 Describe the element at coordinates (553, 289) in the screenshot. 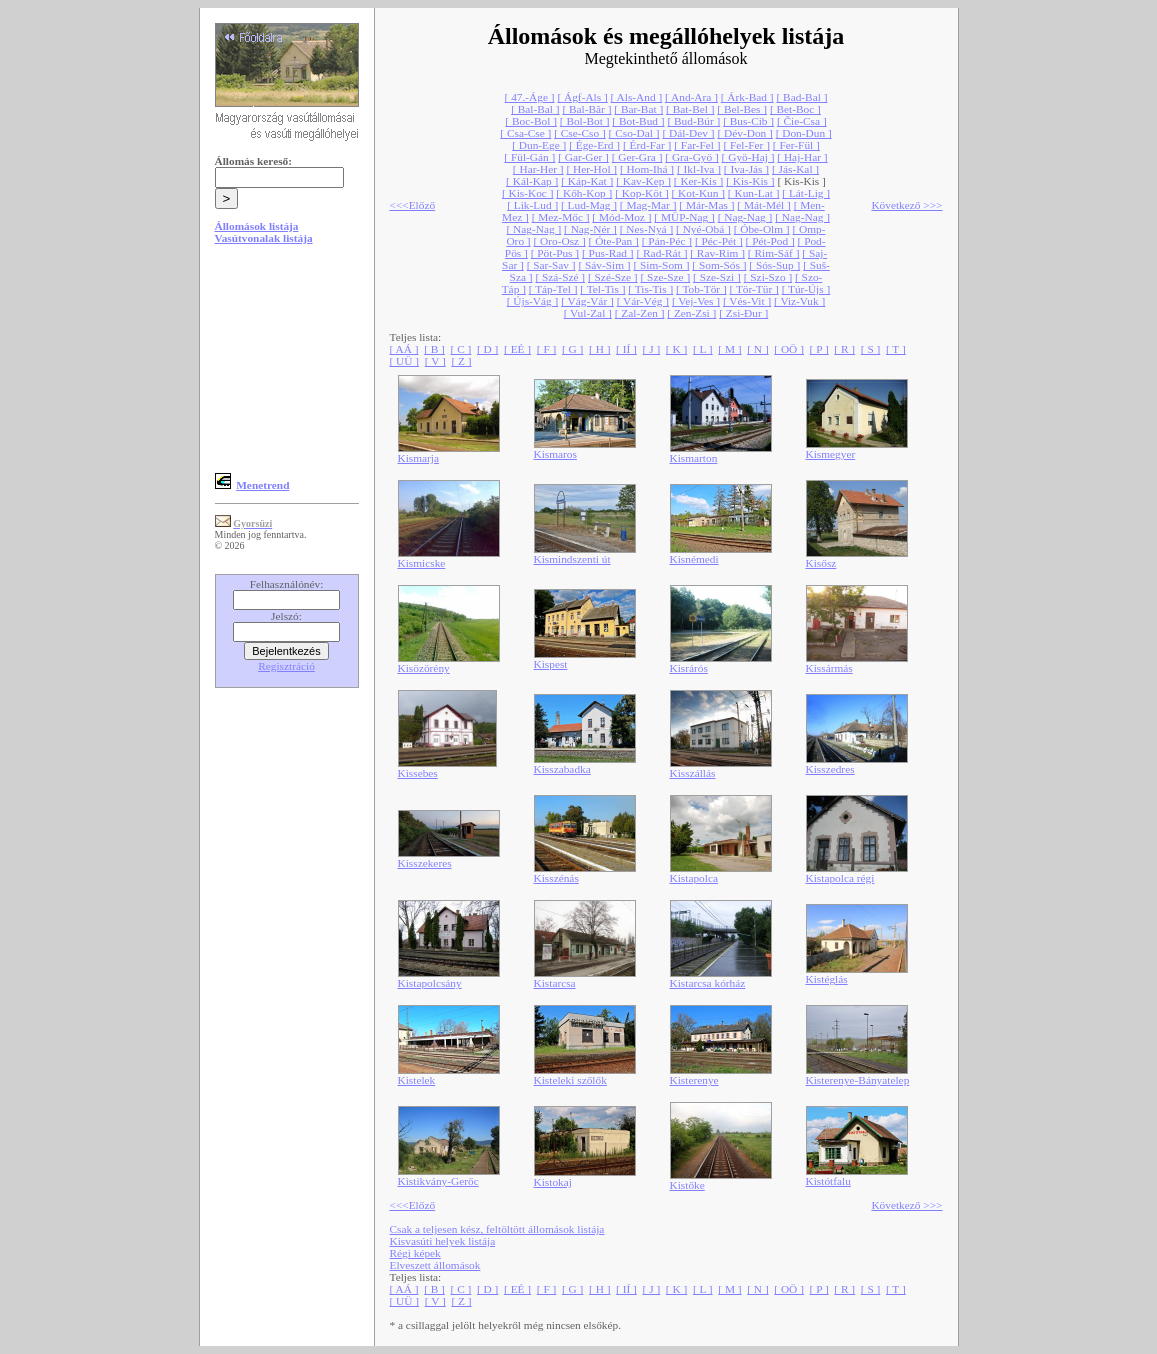

I see `[ Táp-Tel ]` at that location.